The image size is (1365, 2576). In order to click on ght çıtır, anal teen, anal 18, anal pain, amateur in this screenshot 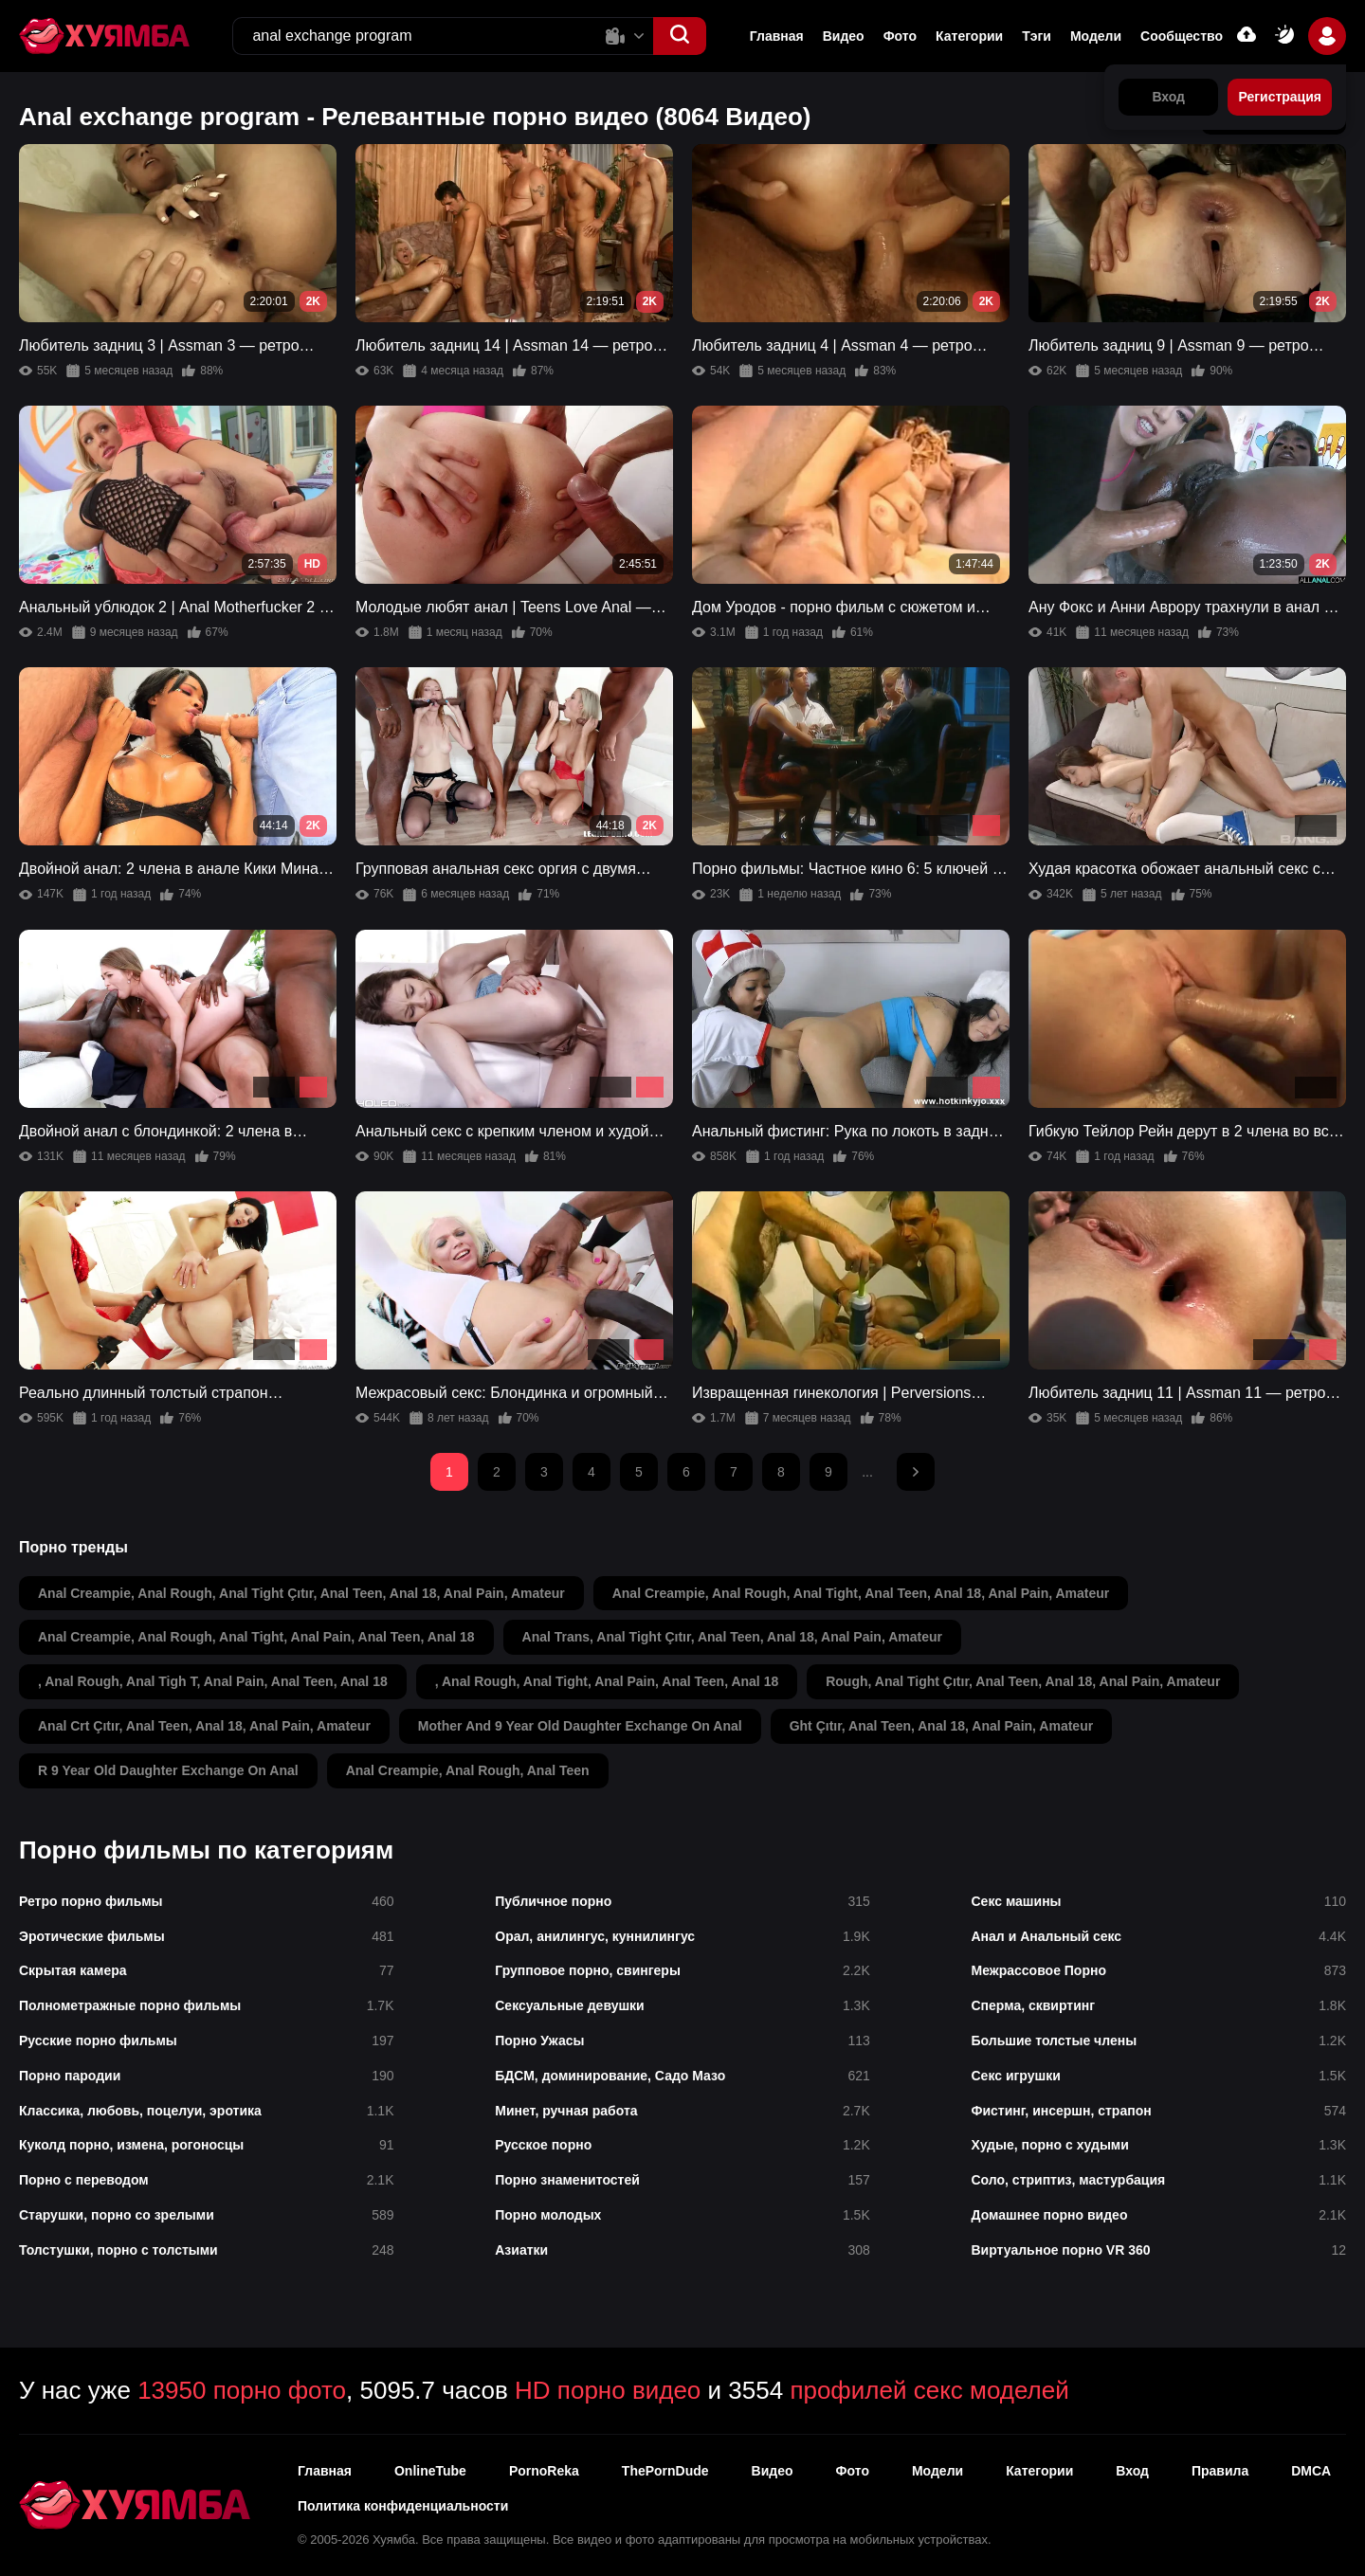, I will do `click(942, 1725)`.